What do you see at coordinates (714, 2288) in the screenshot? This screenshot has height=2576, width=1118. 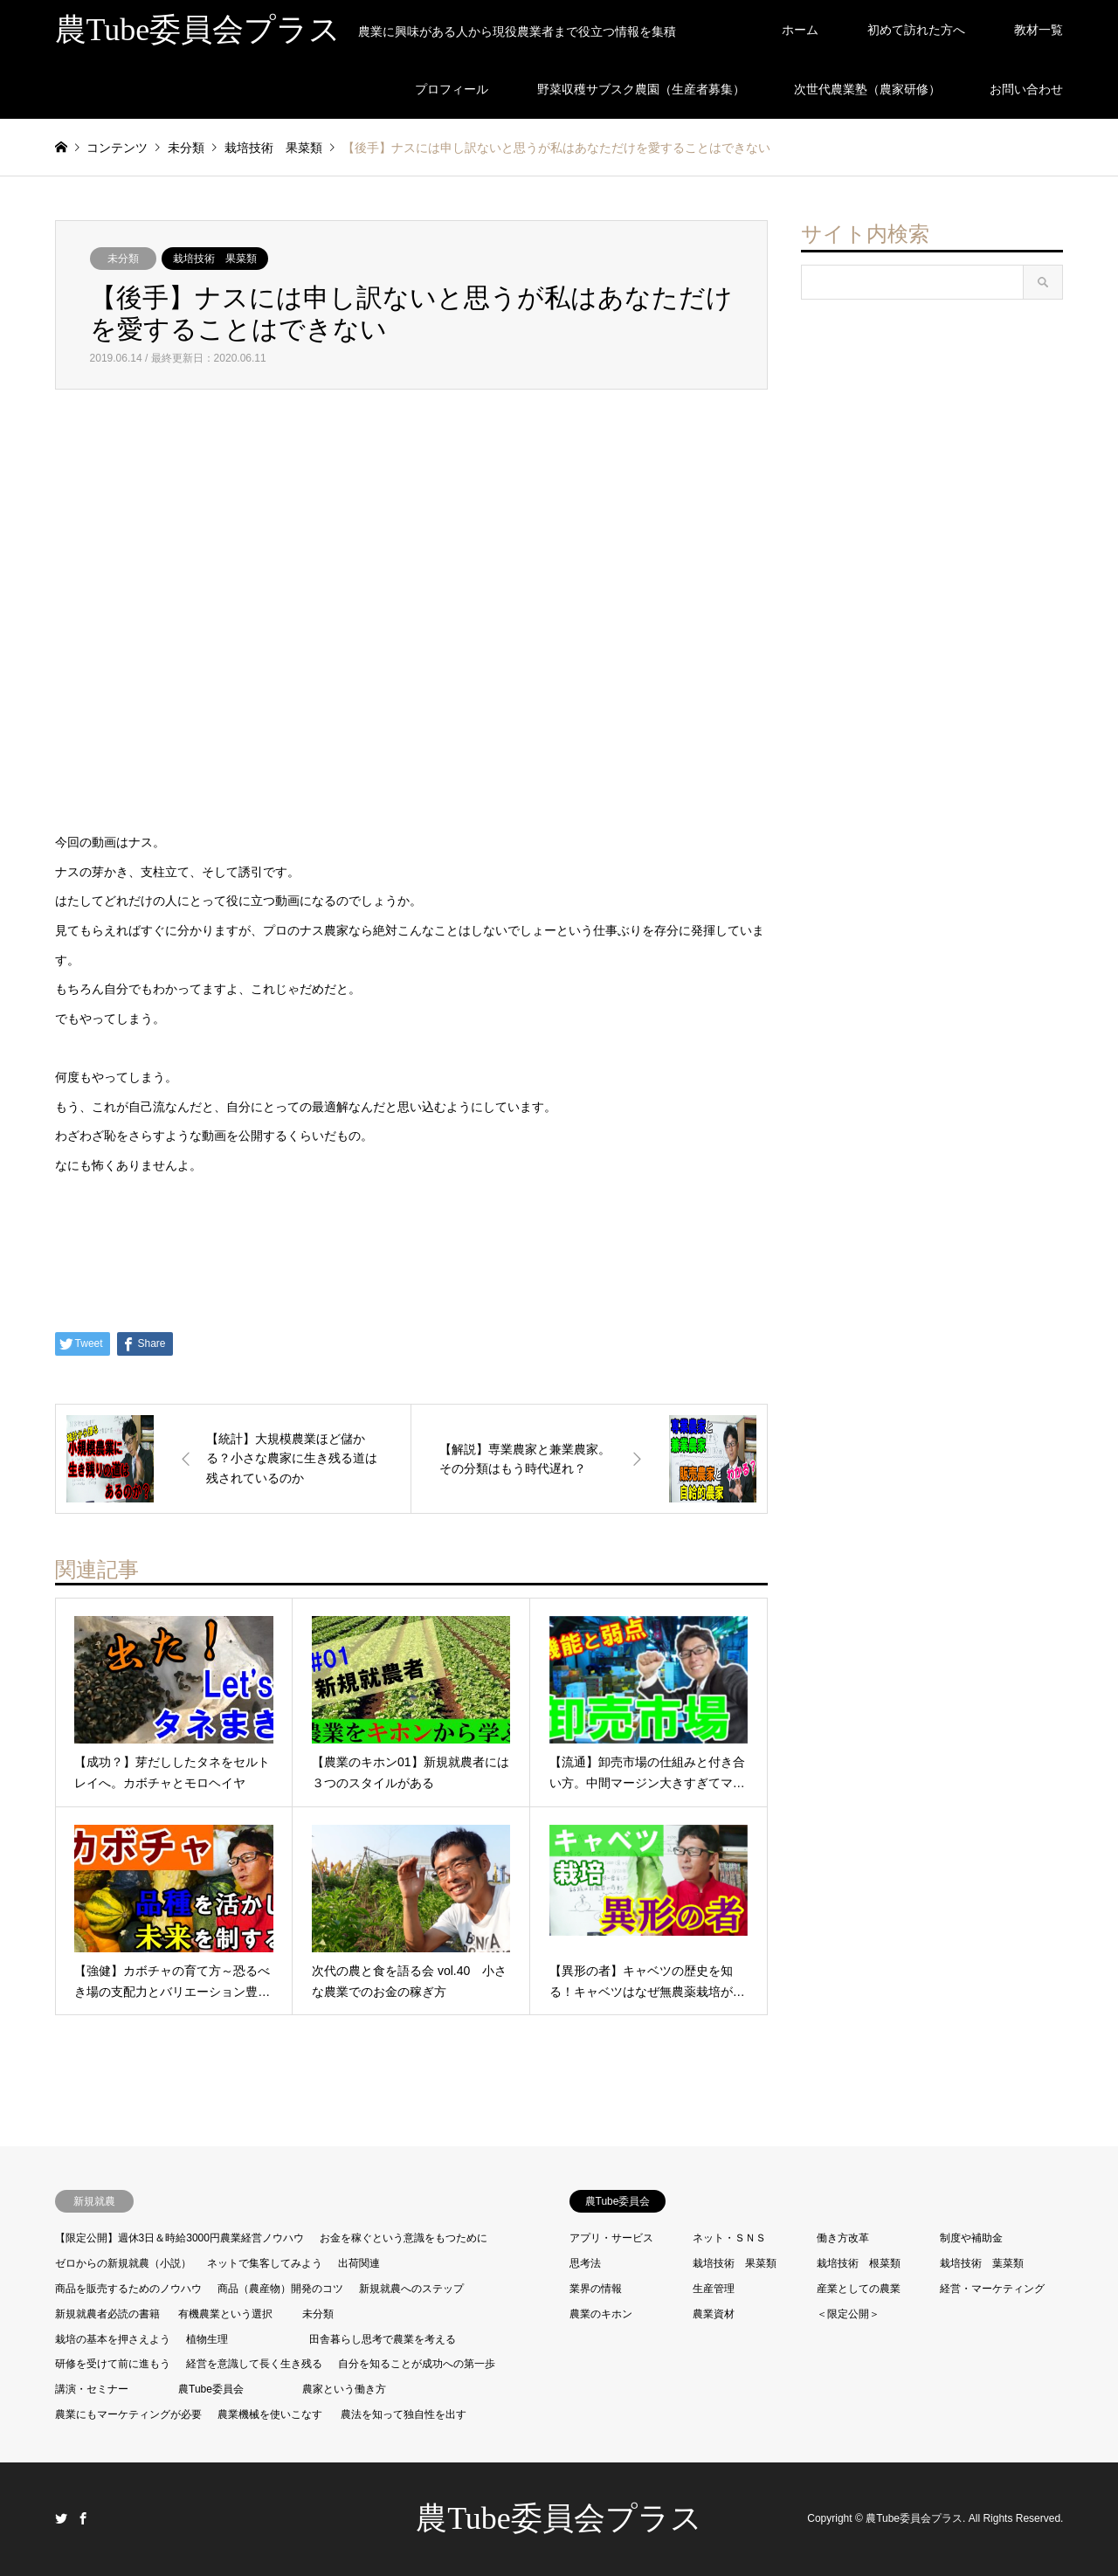 I see `生産管理` at bounding box center [714, 2288].